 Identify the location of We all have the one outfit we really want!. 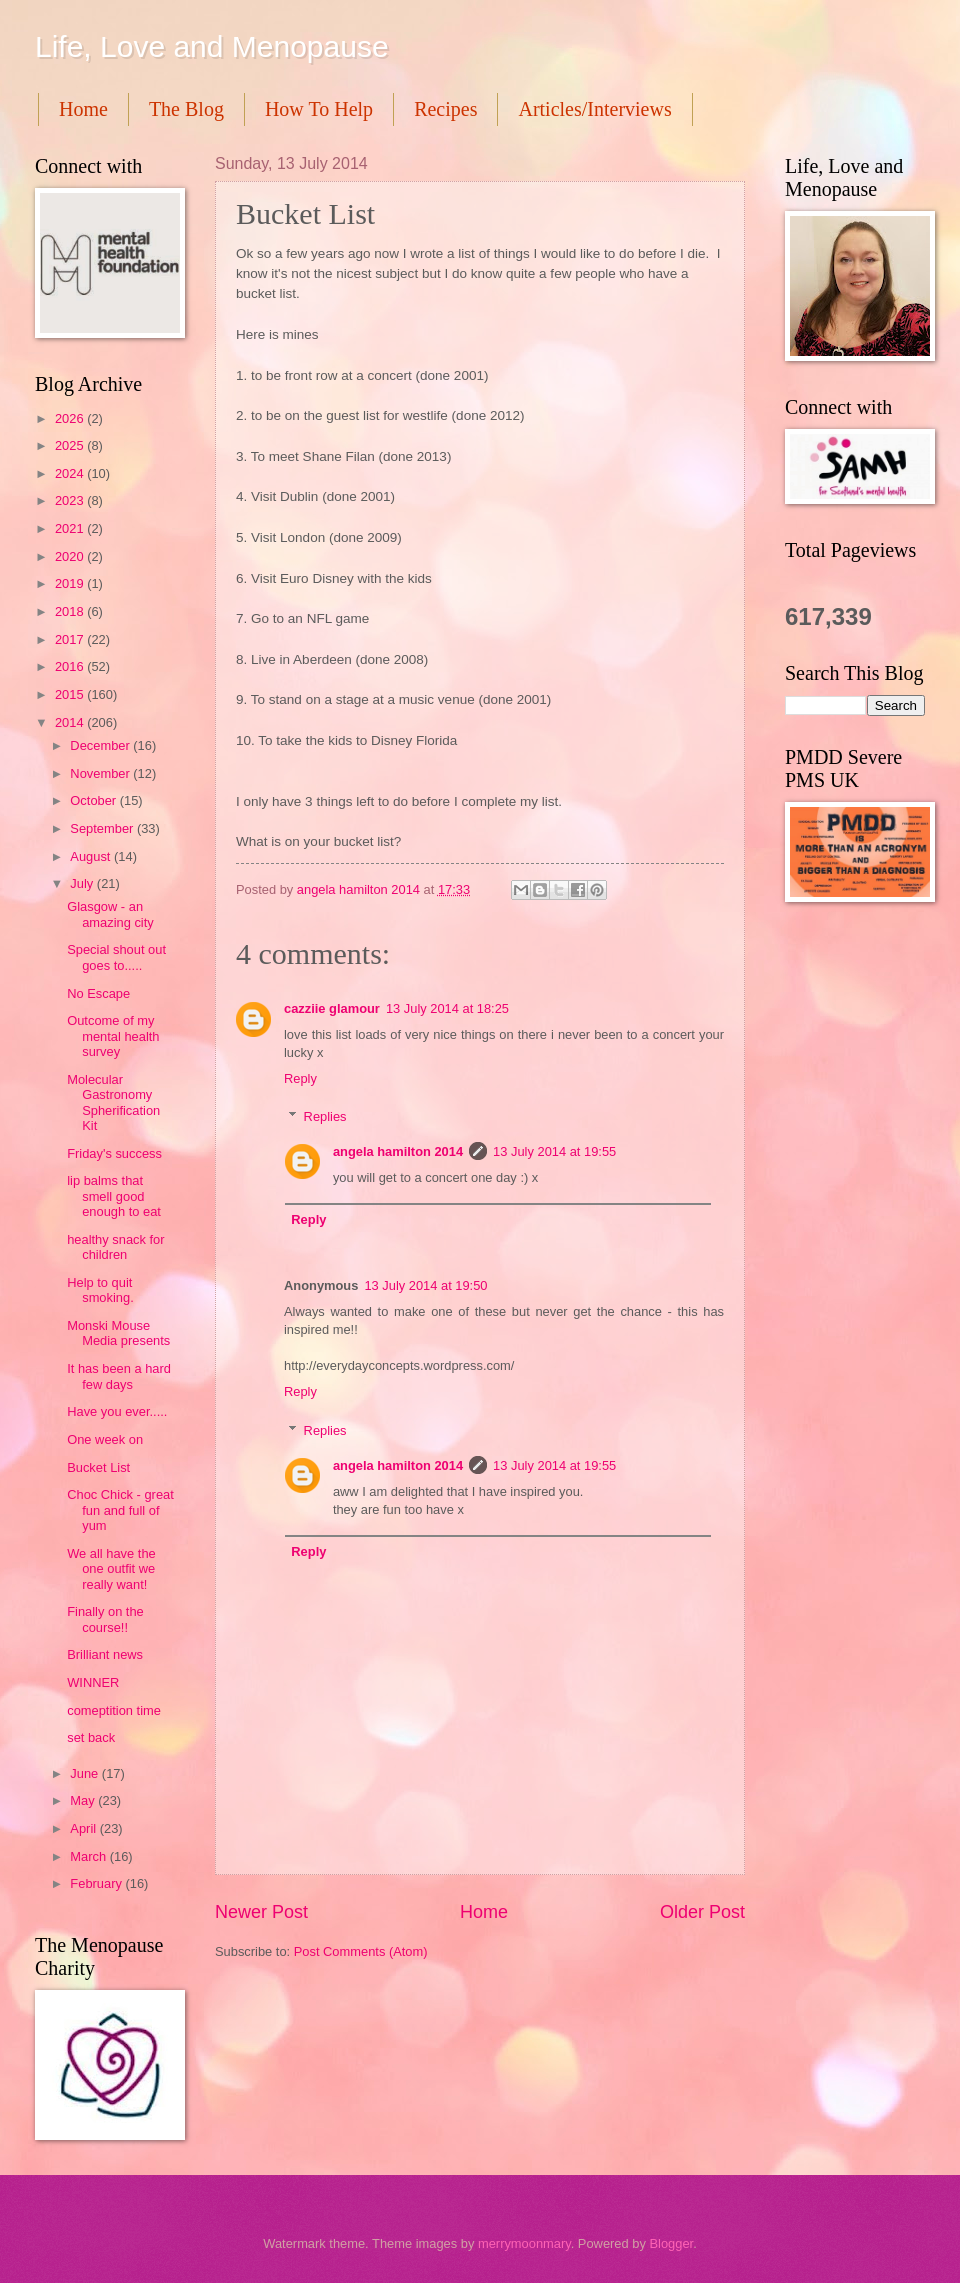
(111, 1569).